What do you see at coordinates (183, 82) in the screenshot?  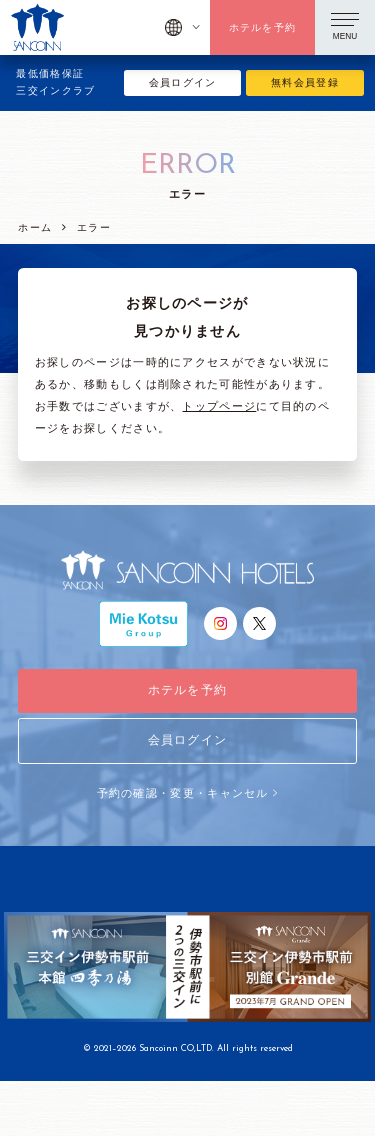 I see `会員ログイン` at bounding box center [183, 82].